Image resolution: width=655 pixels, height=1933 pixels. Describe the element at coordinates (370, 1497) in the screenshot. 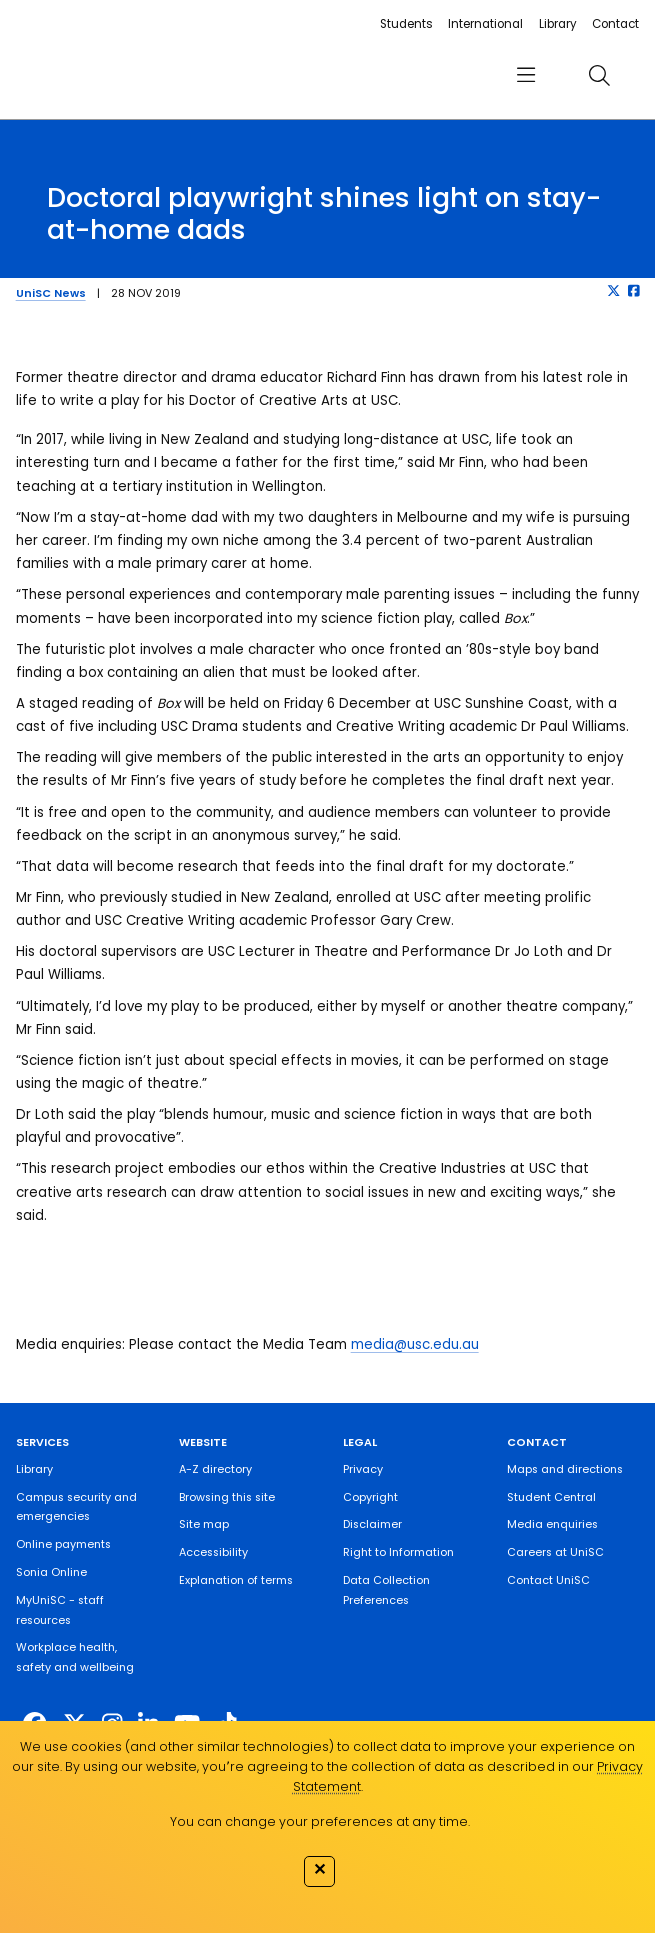

I see `Copyright` at that location.